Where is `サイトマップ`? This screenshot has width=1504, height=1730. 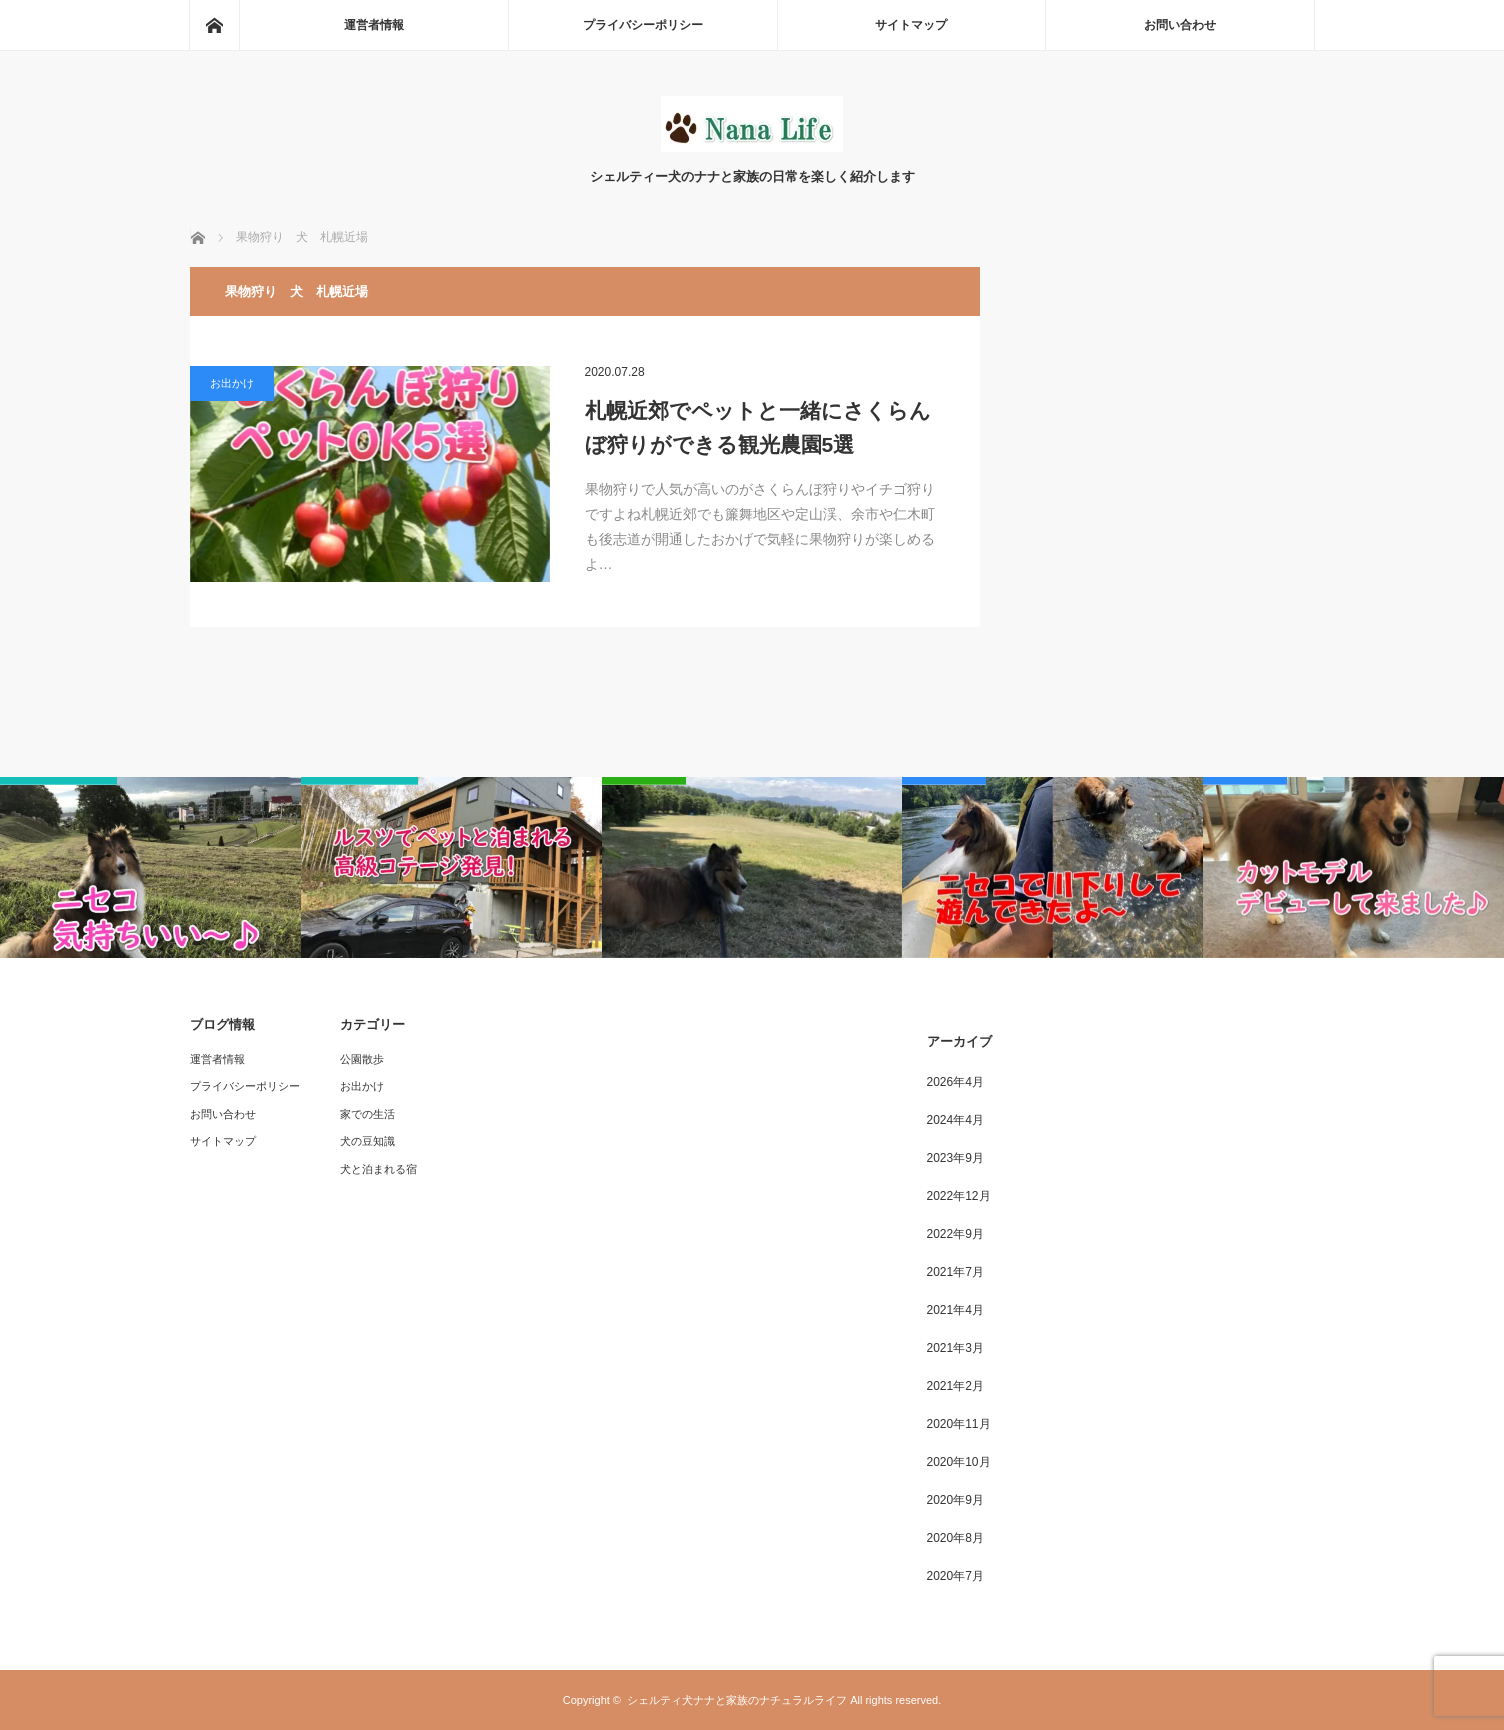
サイトマップ is located at coordinates (911, 25).